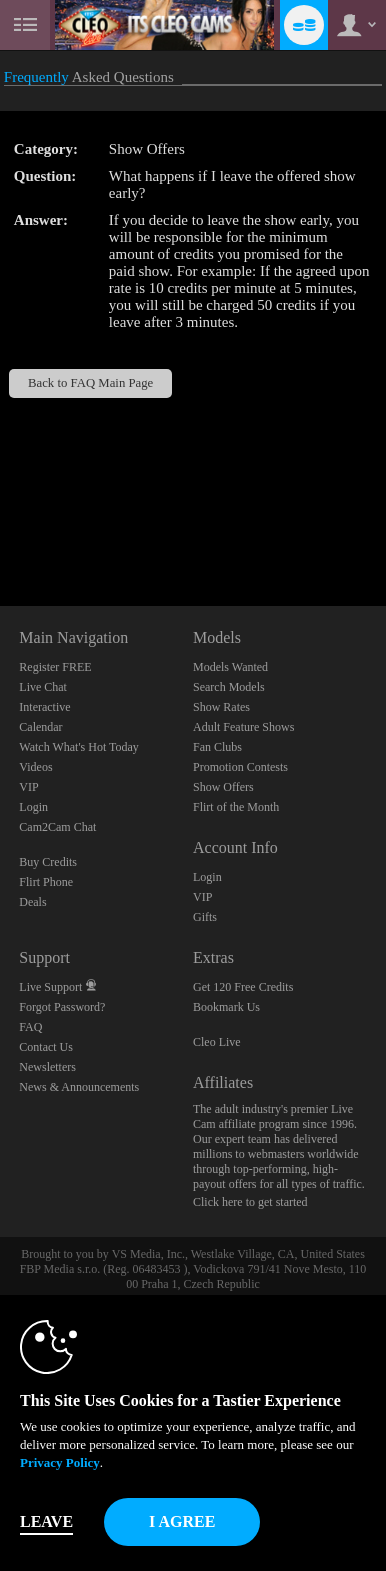  I want to click on Back to FAQ Main Page, so click(90, 383).